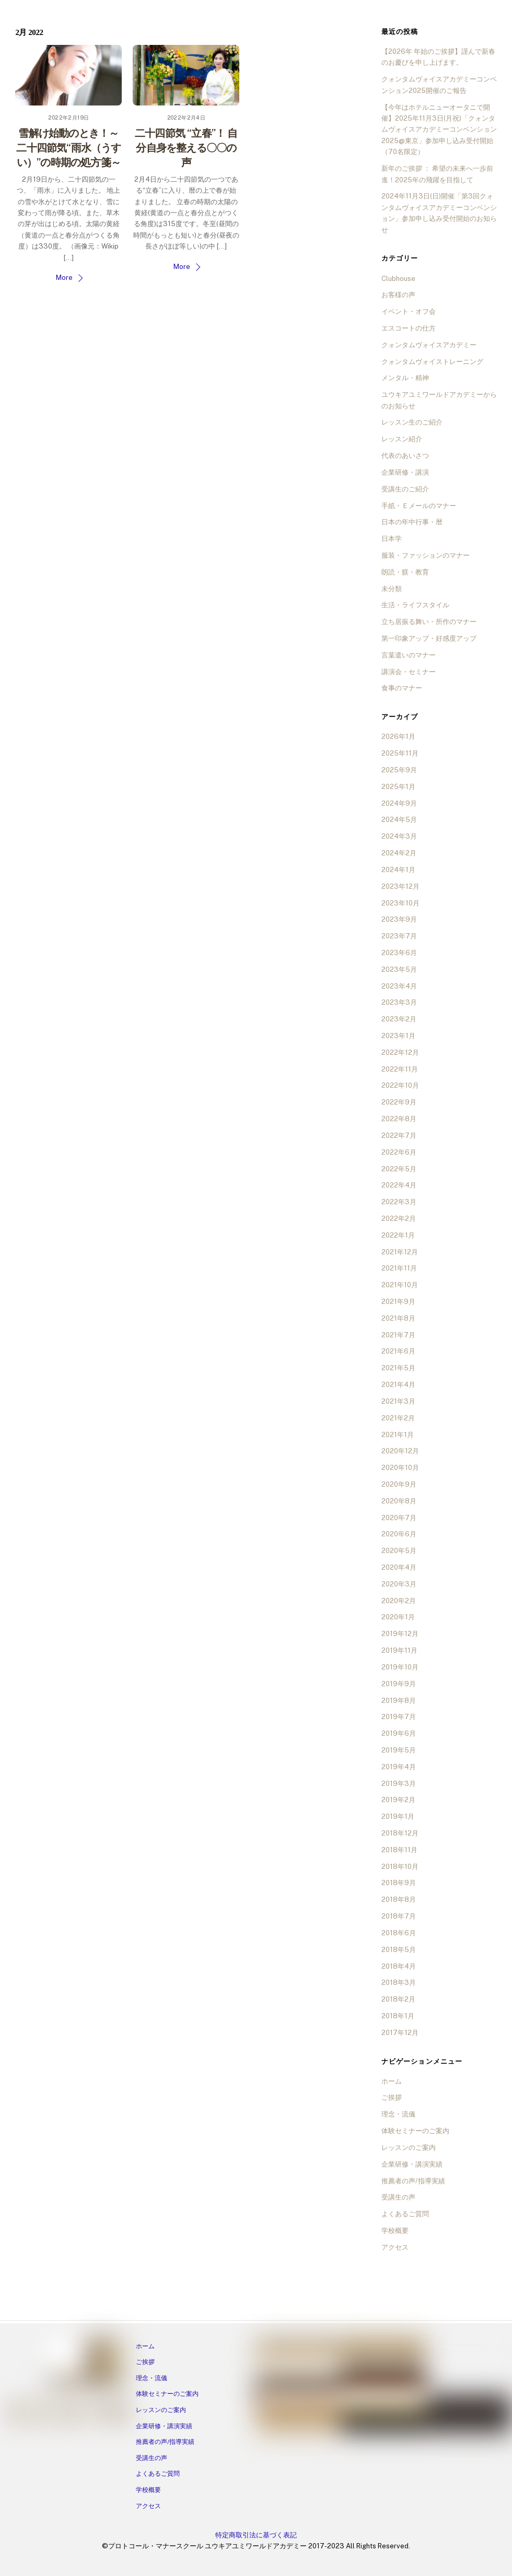  Describe the element at coordinates (398, 2114) in the screenshot. I see `理念・流儀` at that location.